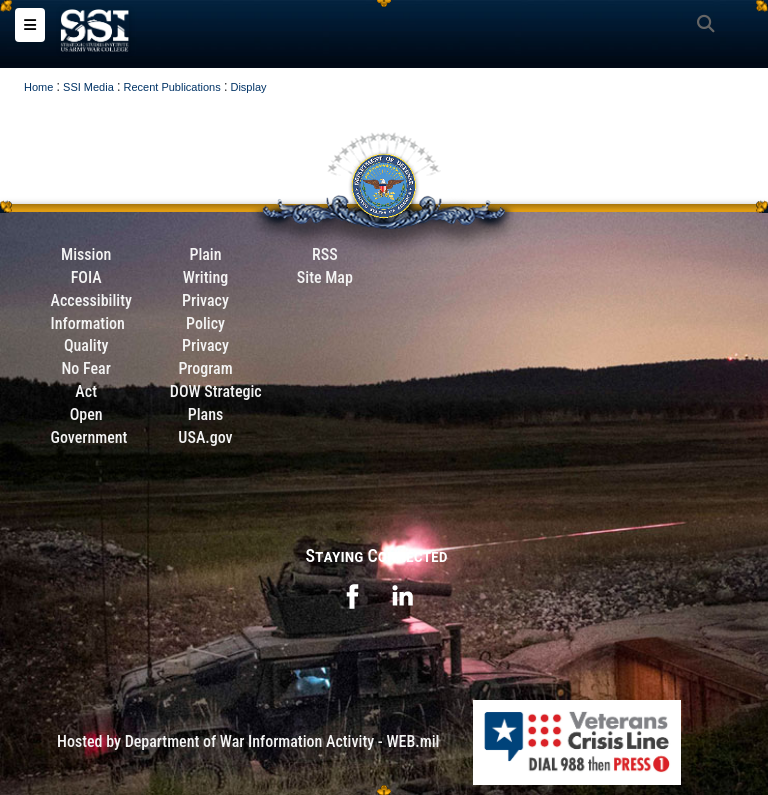 Image resolution: width=768 pixels, height=795 pixels. What do you see at coordinates (325, 277) in the screenshot?
I see `Site Map` at bounding box center [325, 277].